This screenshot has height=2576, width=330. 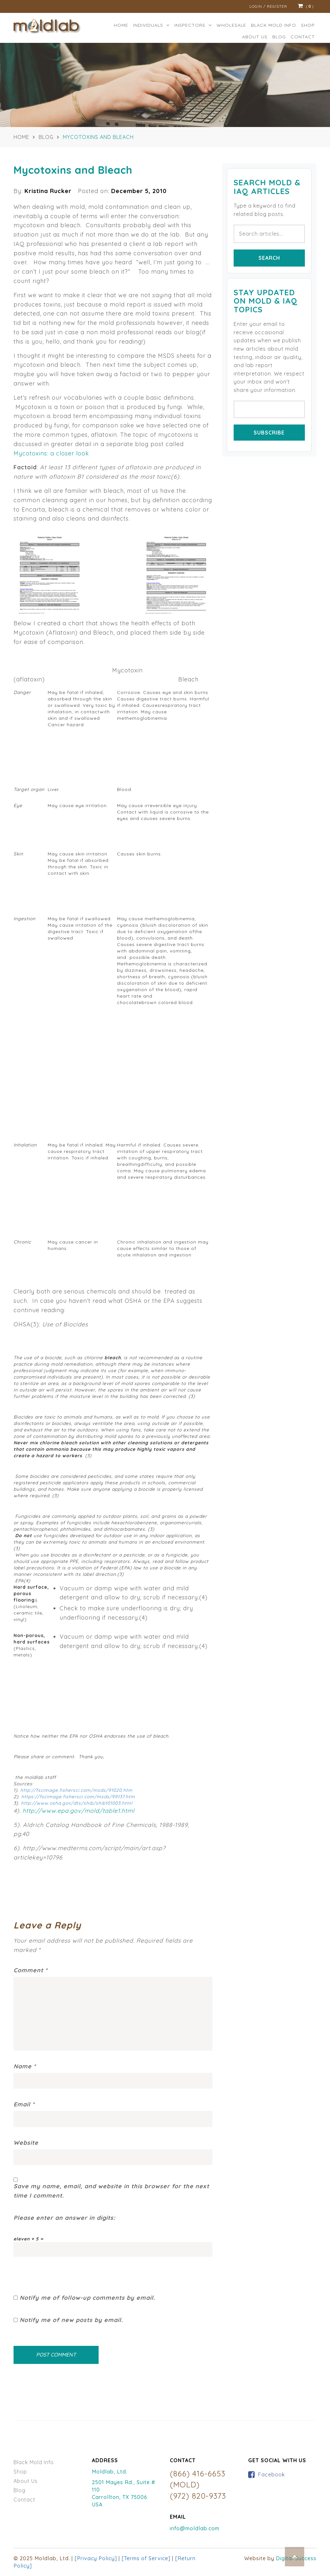 I want to click on Facebook, so click(x=271, y=2474).